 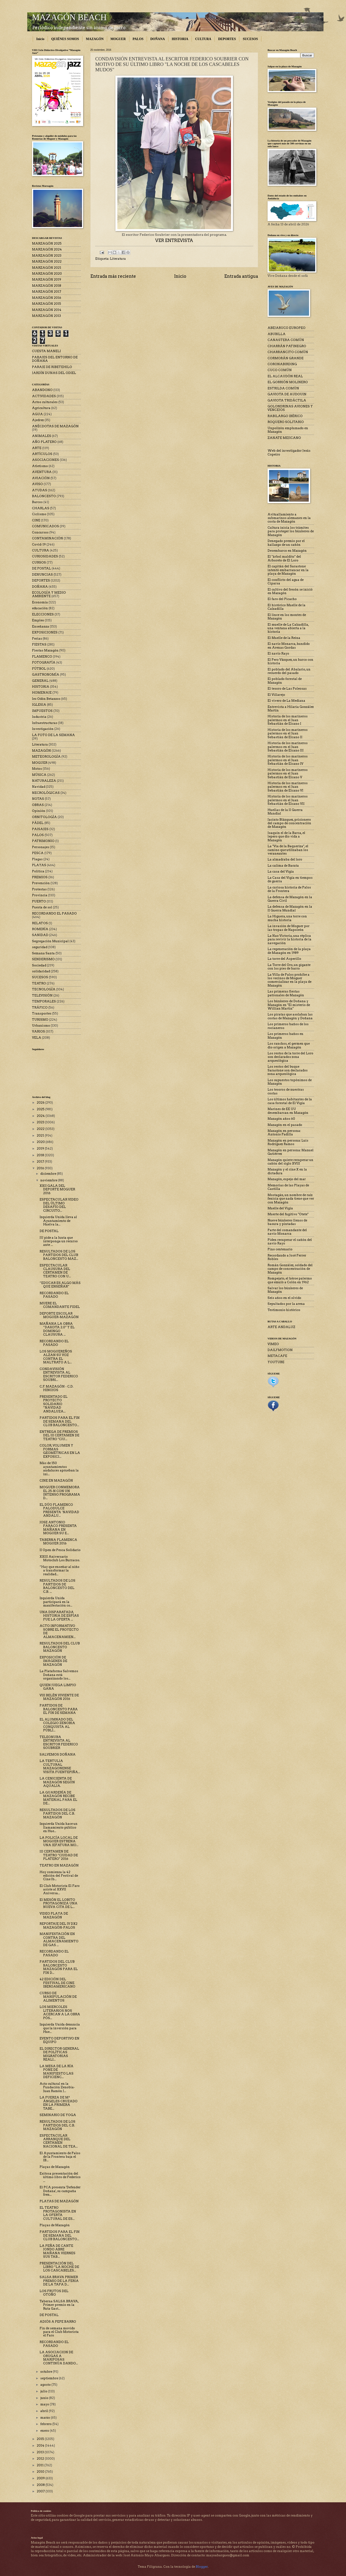 What do you see at coordinates (43, 841) in the screenshot?
I see `PATRIMONIO` at bounding box center [43, 841].